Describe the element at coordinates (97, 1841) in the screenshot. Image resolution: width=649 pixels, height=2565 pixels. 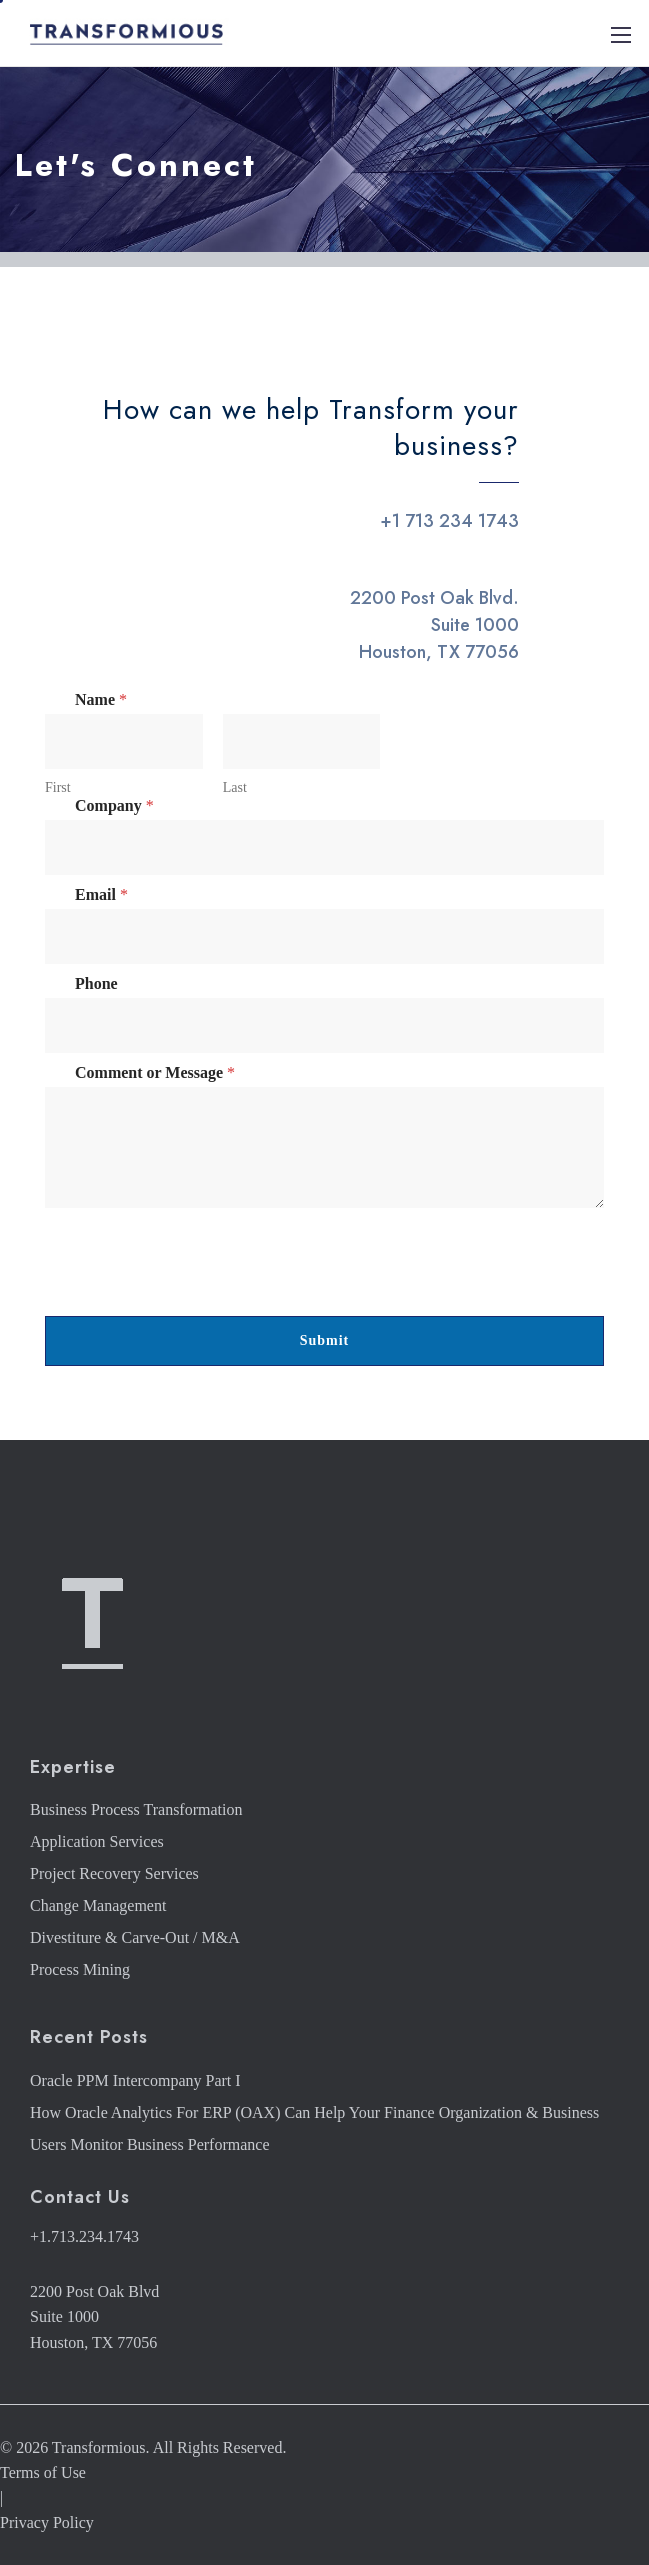
I see `Application Services` at that location.